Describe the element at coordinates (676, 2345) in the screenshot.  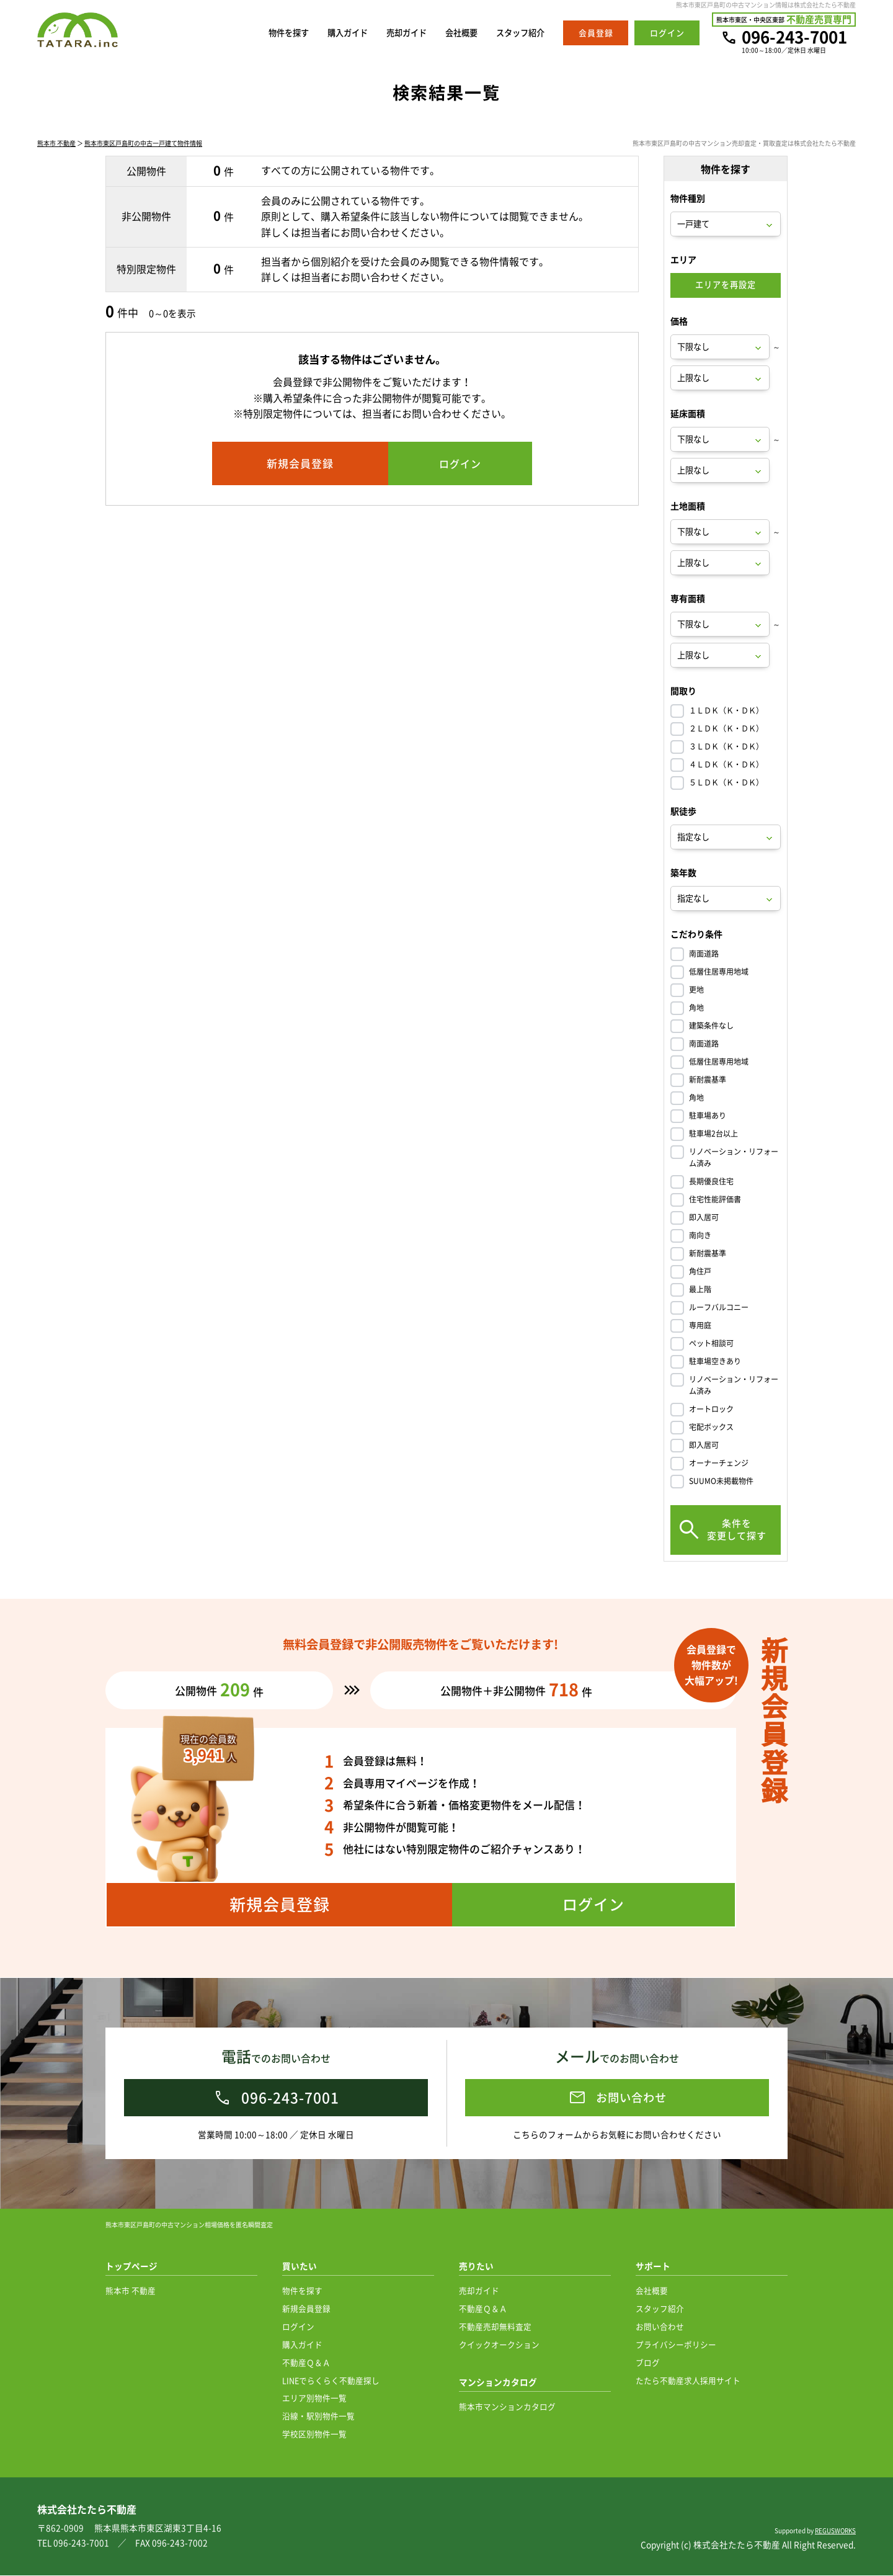
I see `プライバシーポリシー` at that location.